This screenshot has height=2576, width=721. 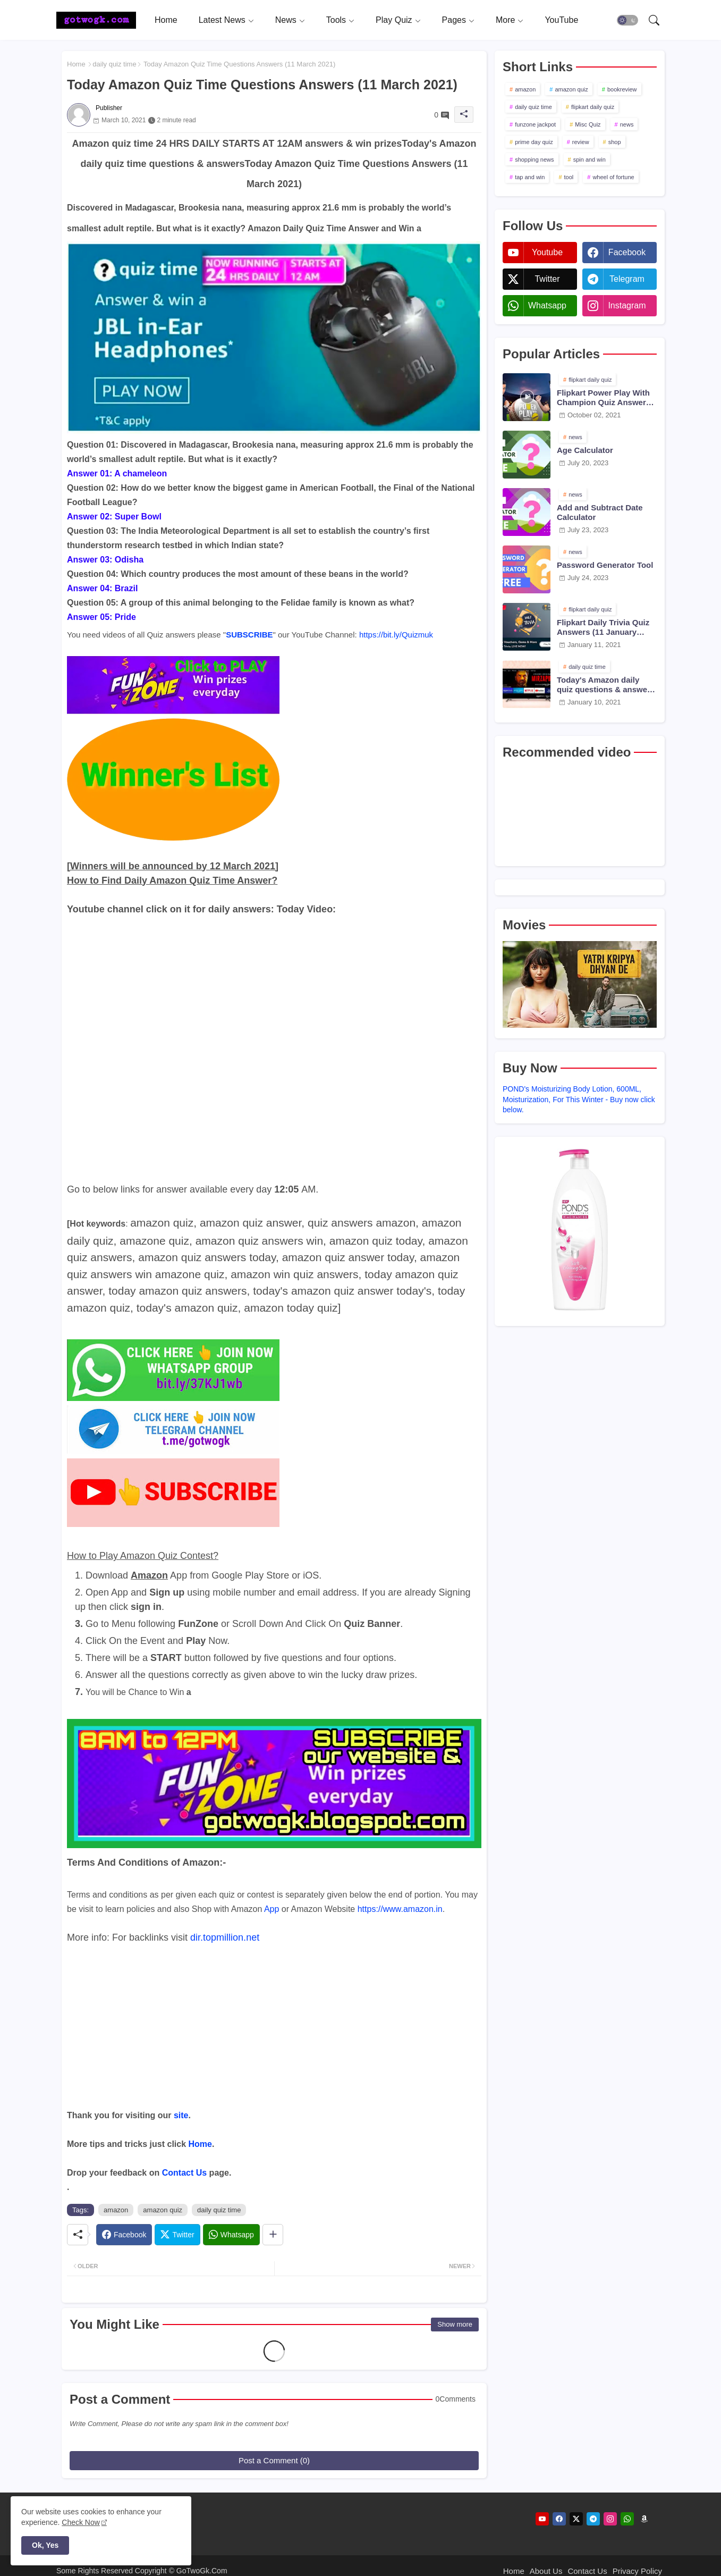 What do you see at coordinates (610, 2518) in the screenshot?
I see `[instagram]` at bounding box center [610, 2518].